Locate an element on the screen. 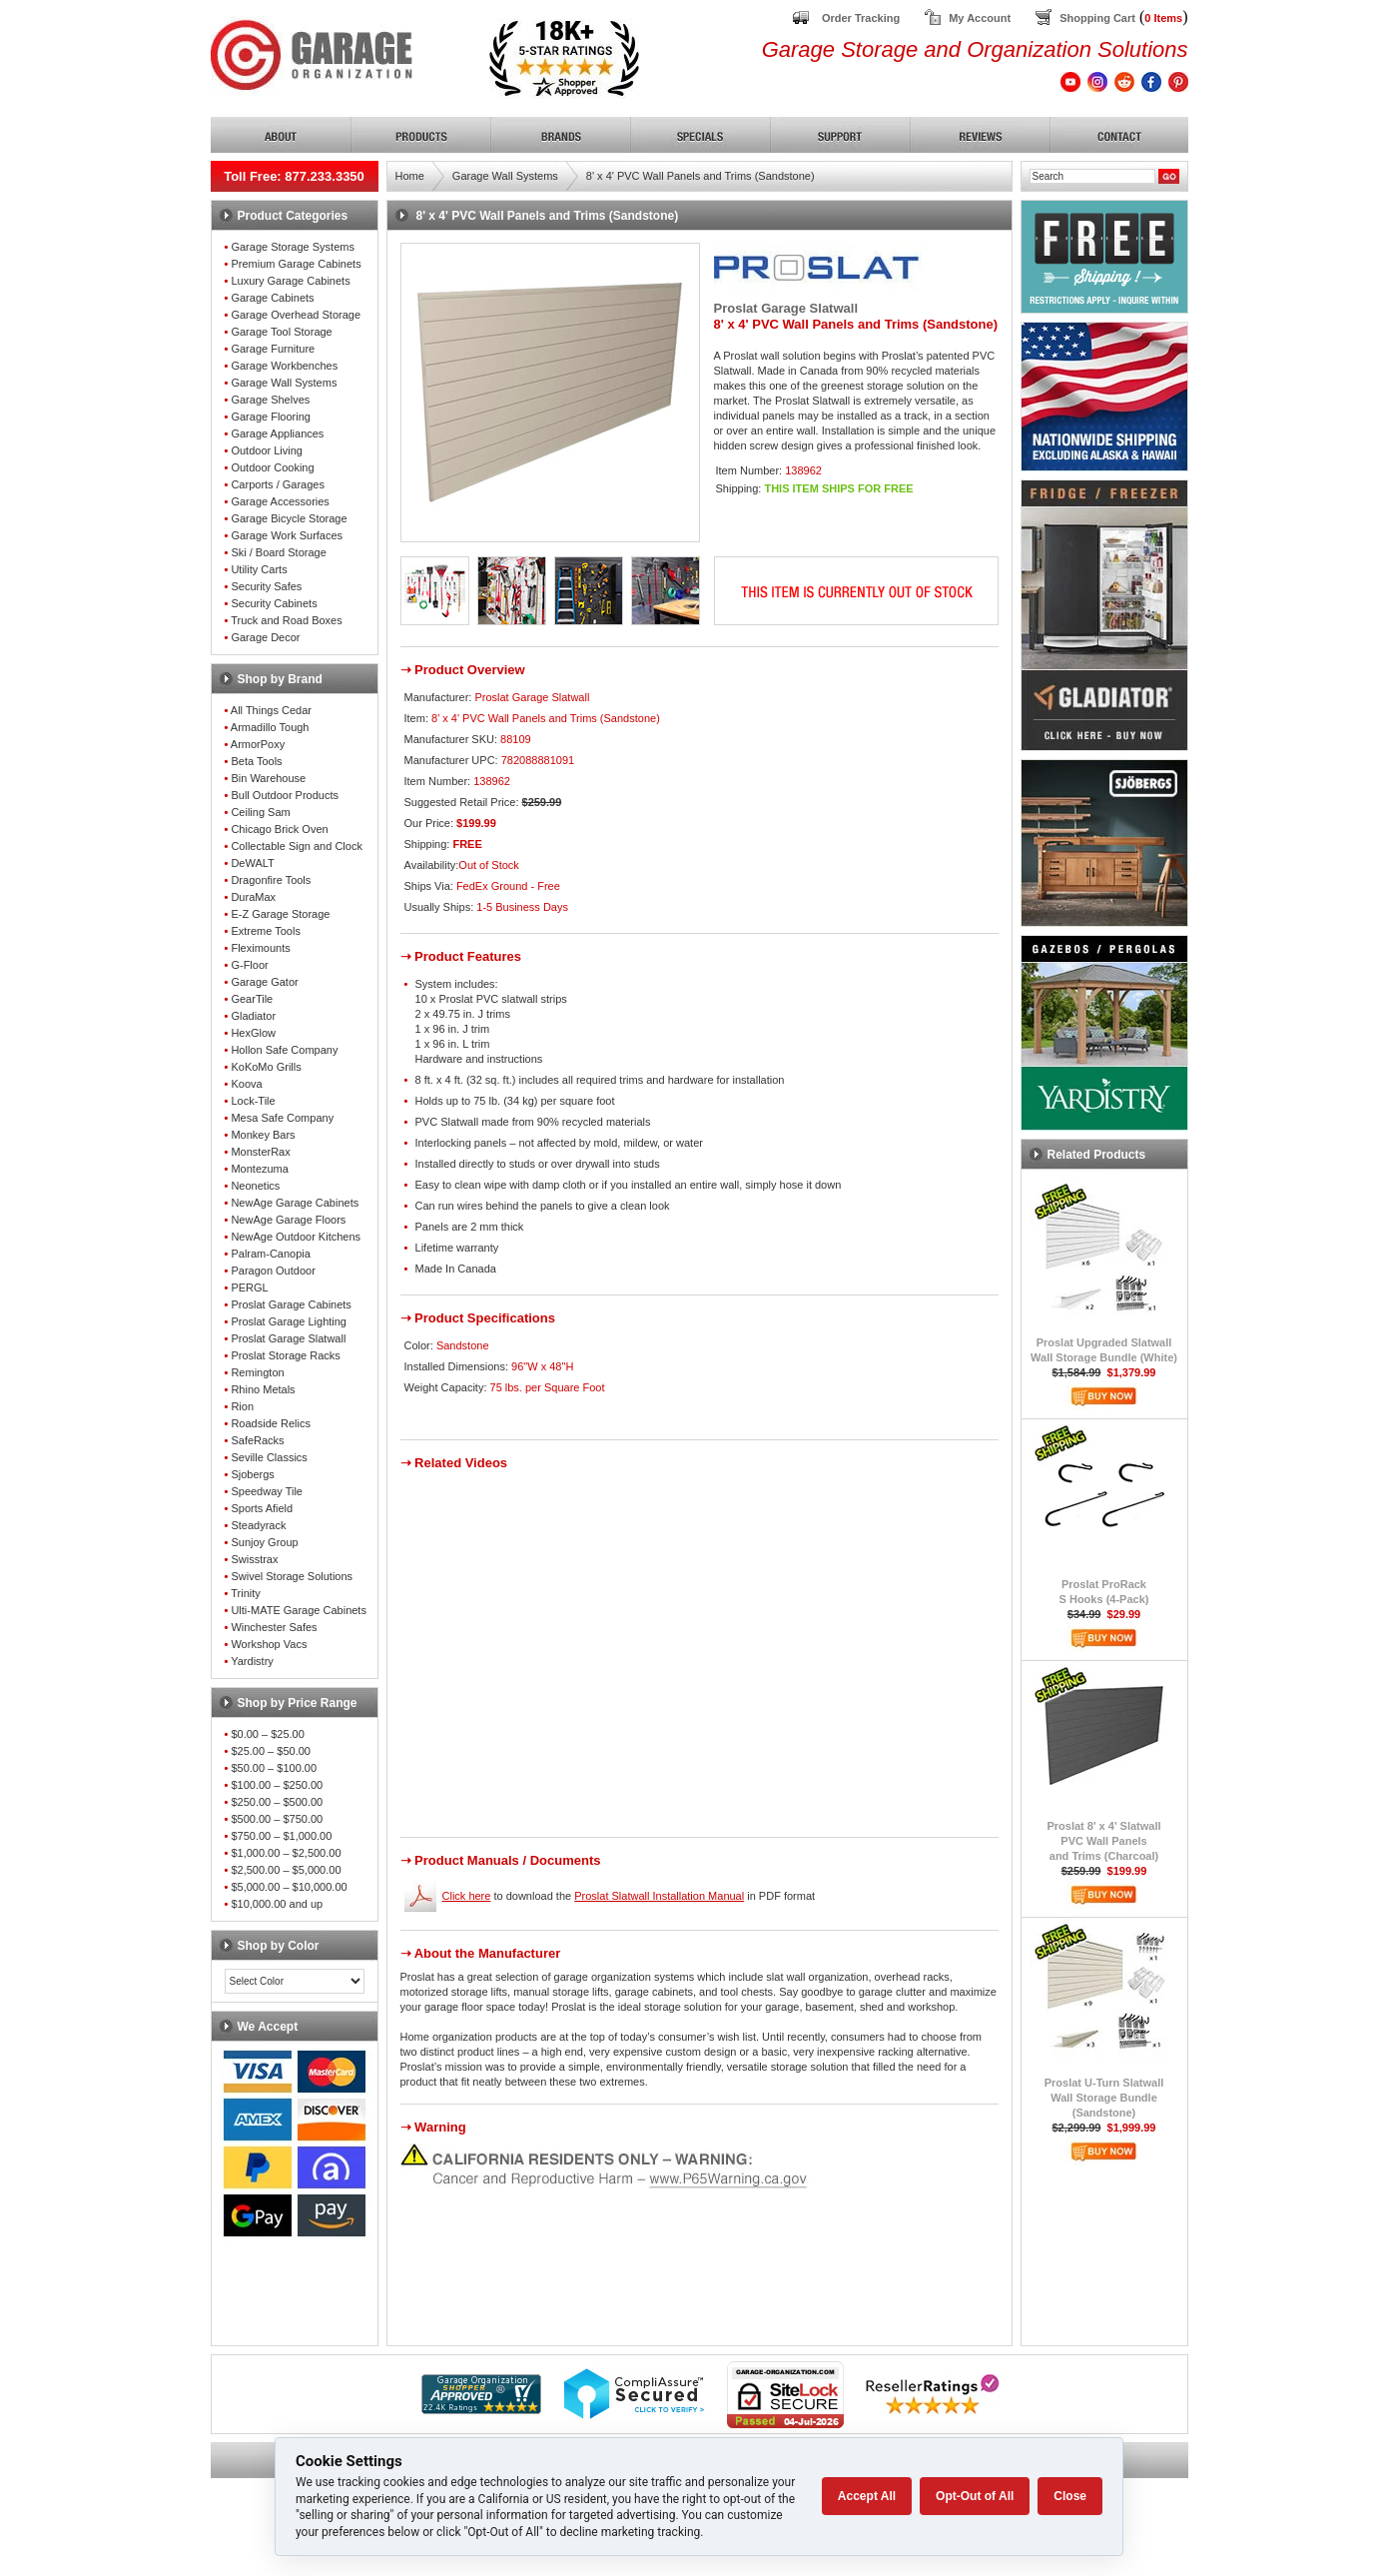 The width and height of the screenshot is (1398, 2576). Proslat Slatwall Installation Manual is located at coordinates (659, 1896).